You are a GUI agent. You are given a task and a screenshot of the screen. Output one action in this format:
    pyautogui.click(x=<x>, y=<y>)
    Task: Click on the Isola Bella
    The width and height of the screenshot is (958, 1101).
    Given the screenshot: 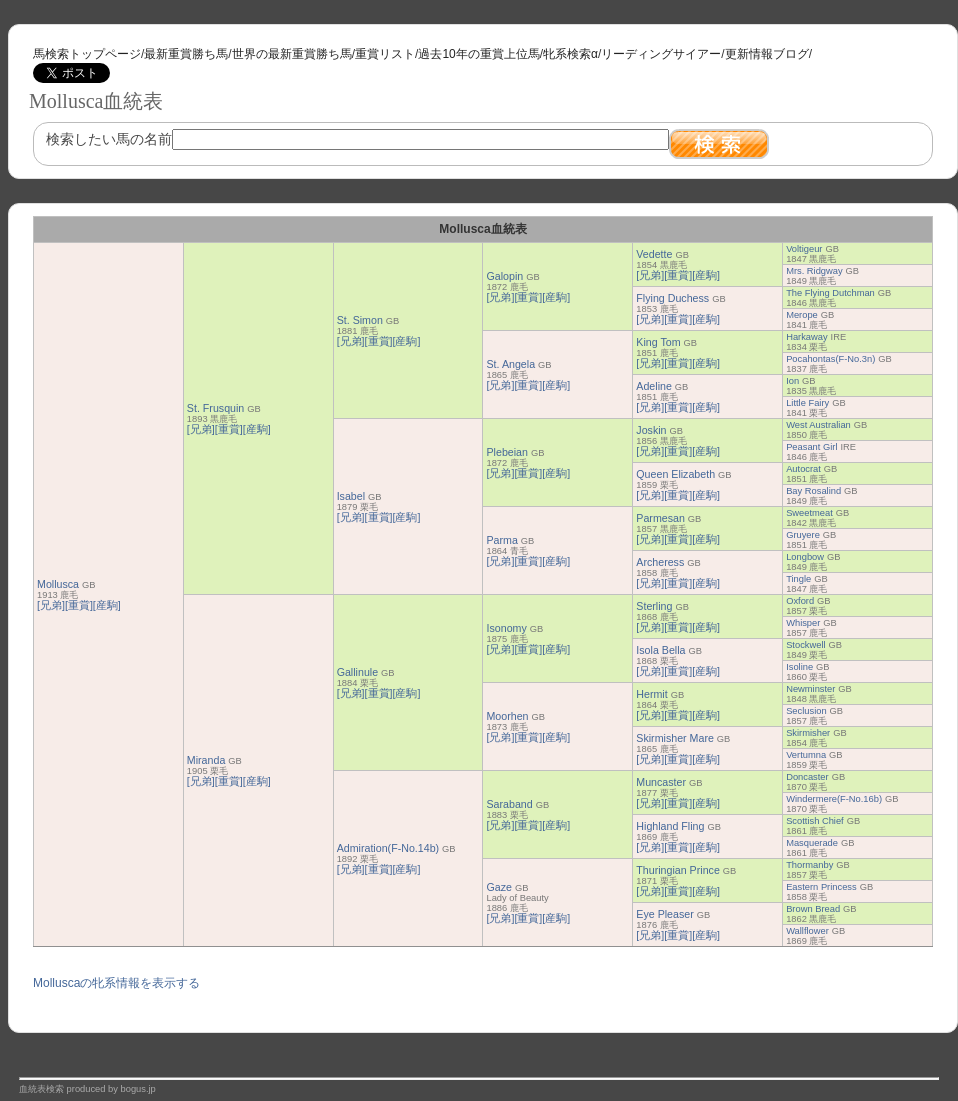 What is the action you would take?
    pyautogui.click(x=660, y=650)
    